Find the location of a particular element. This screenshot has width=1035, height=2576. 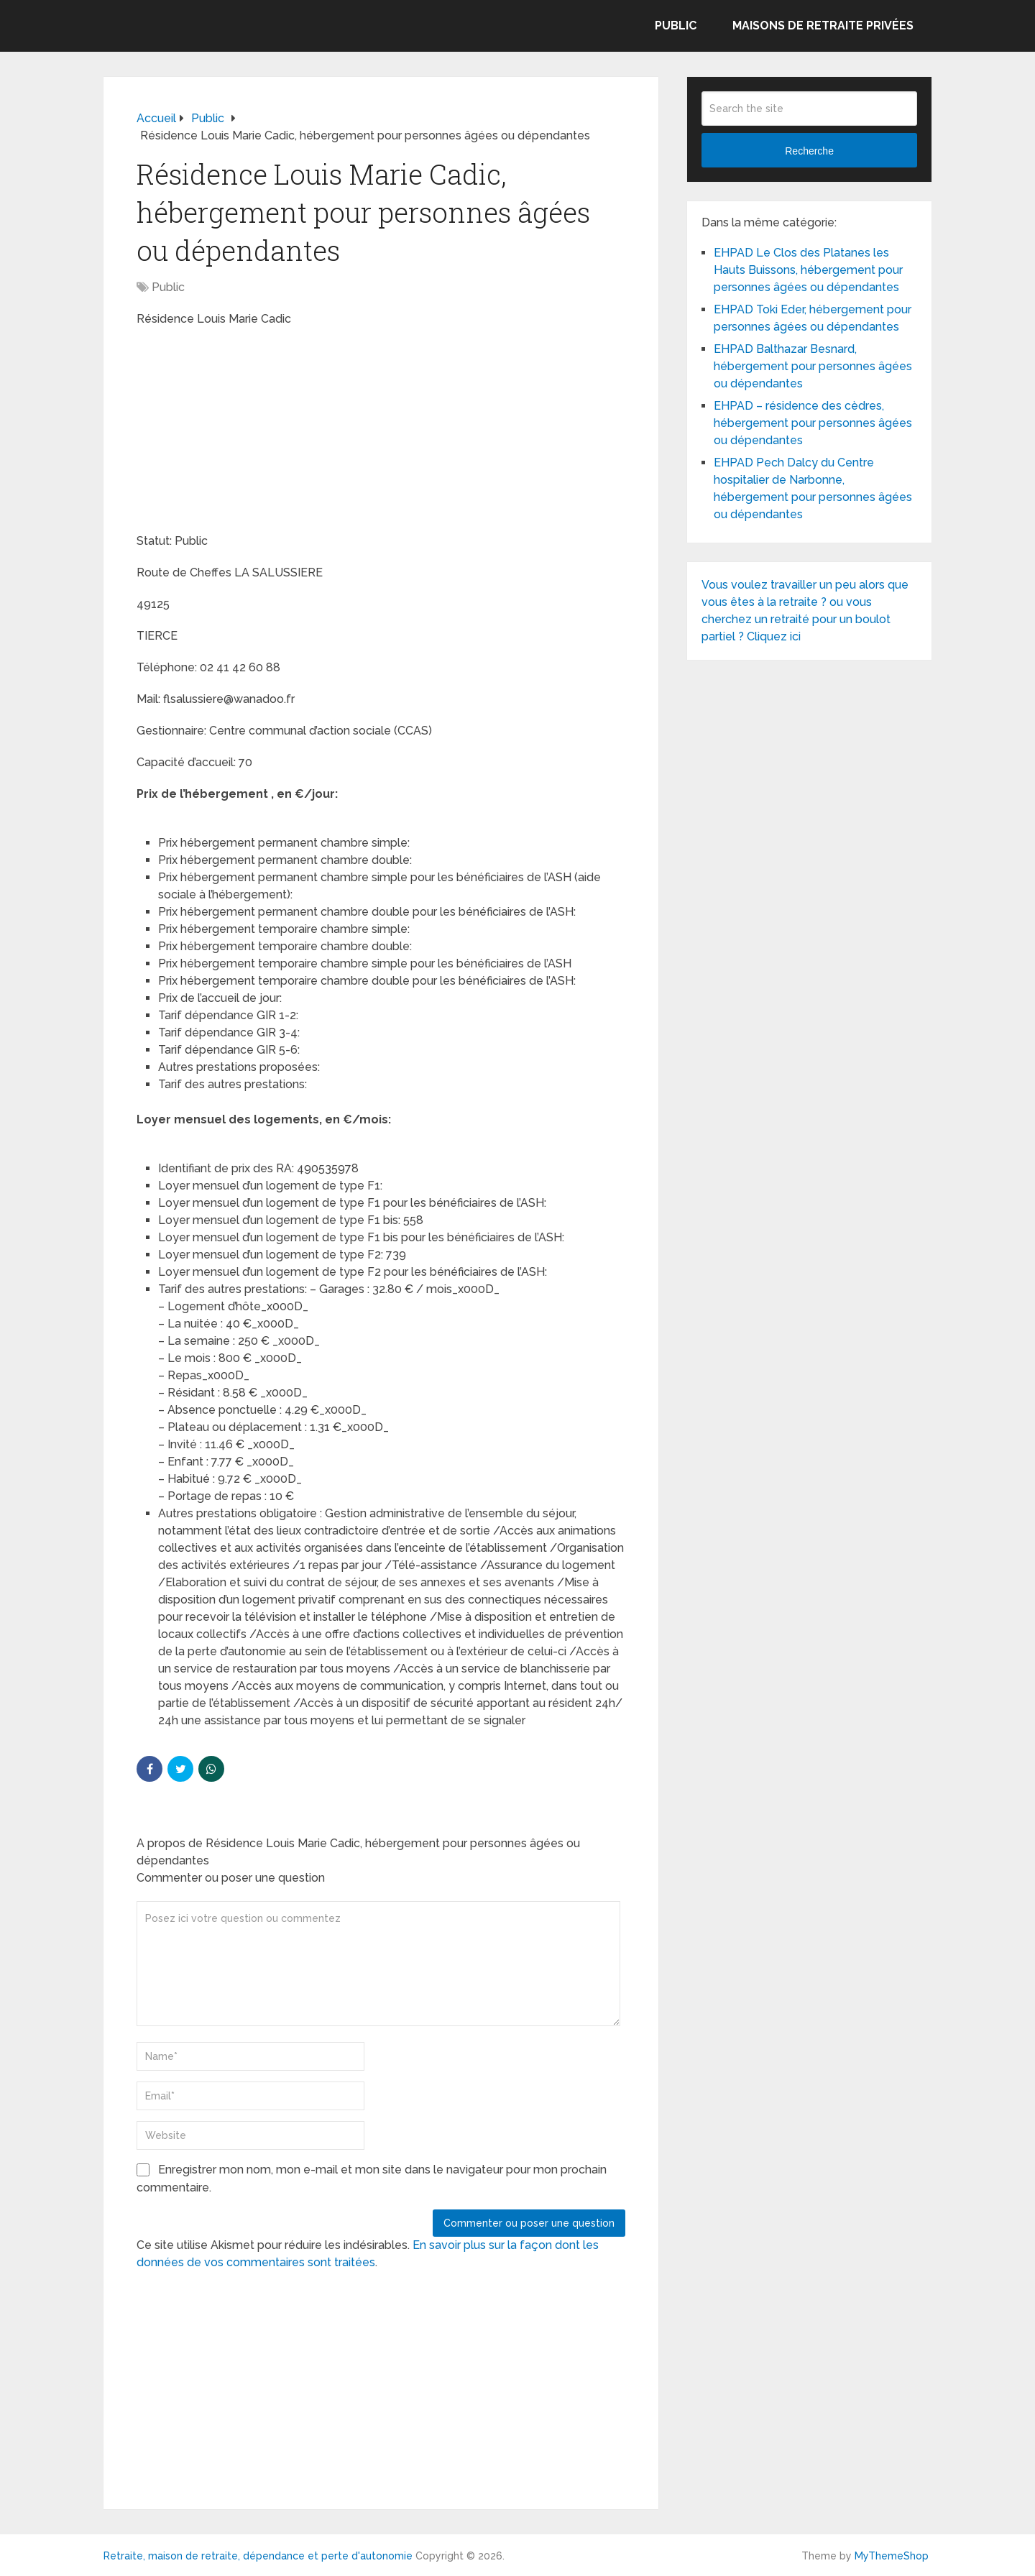

MyThemeShop is located at coordinates (892, 2556).